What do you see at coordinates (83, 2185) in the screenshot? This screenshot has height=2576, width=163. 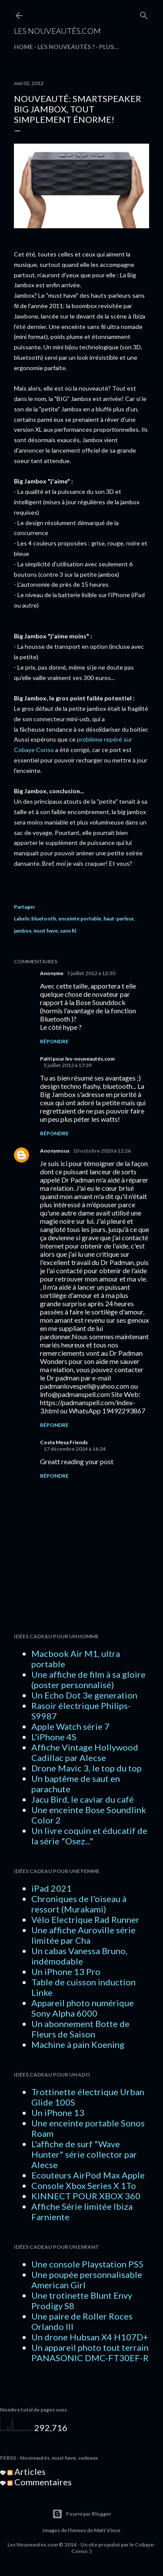 I see `Console Xbox Series X 1To` at bounding box center [83, 2185].